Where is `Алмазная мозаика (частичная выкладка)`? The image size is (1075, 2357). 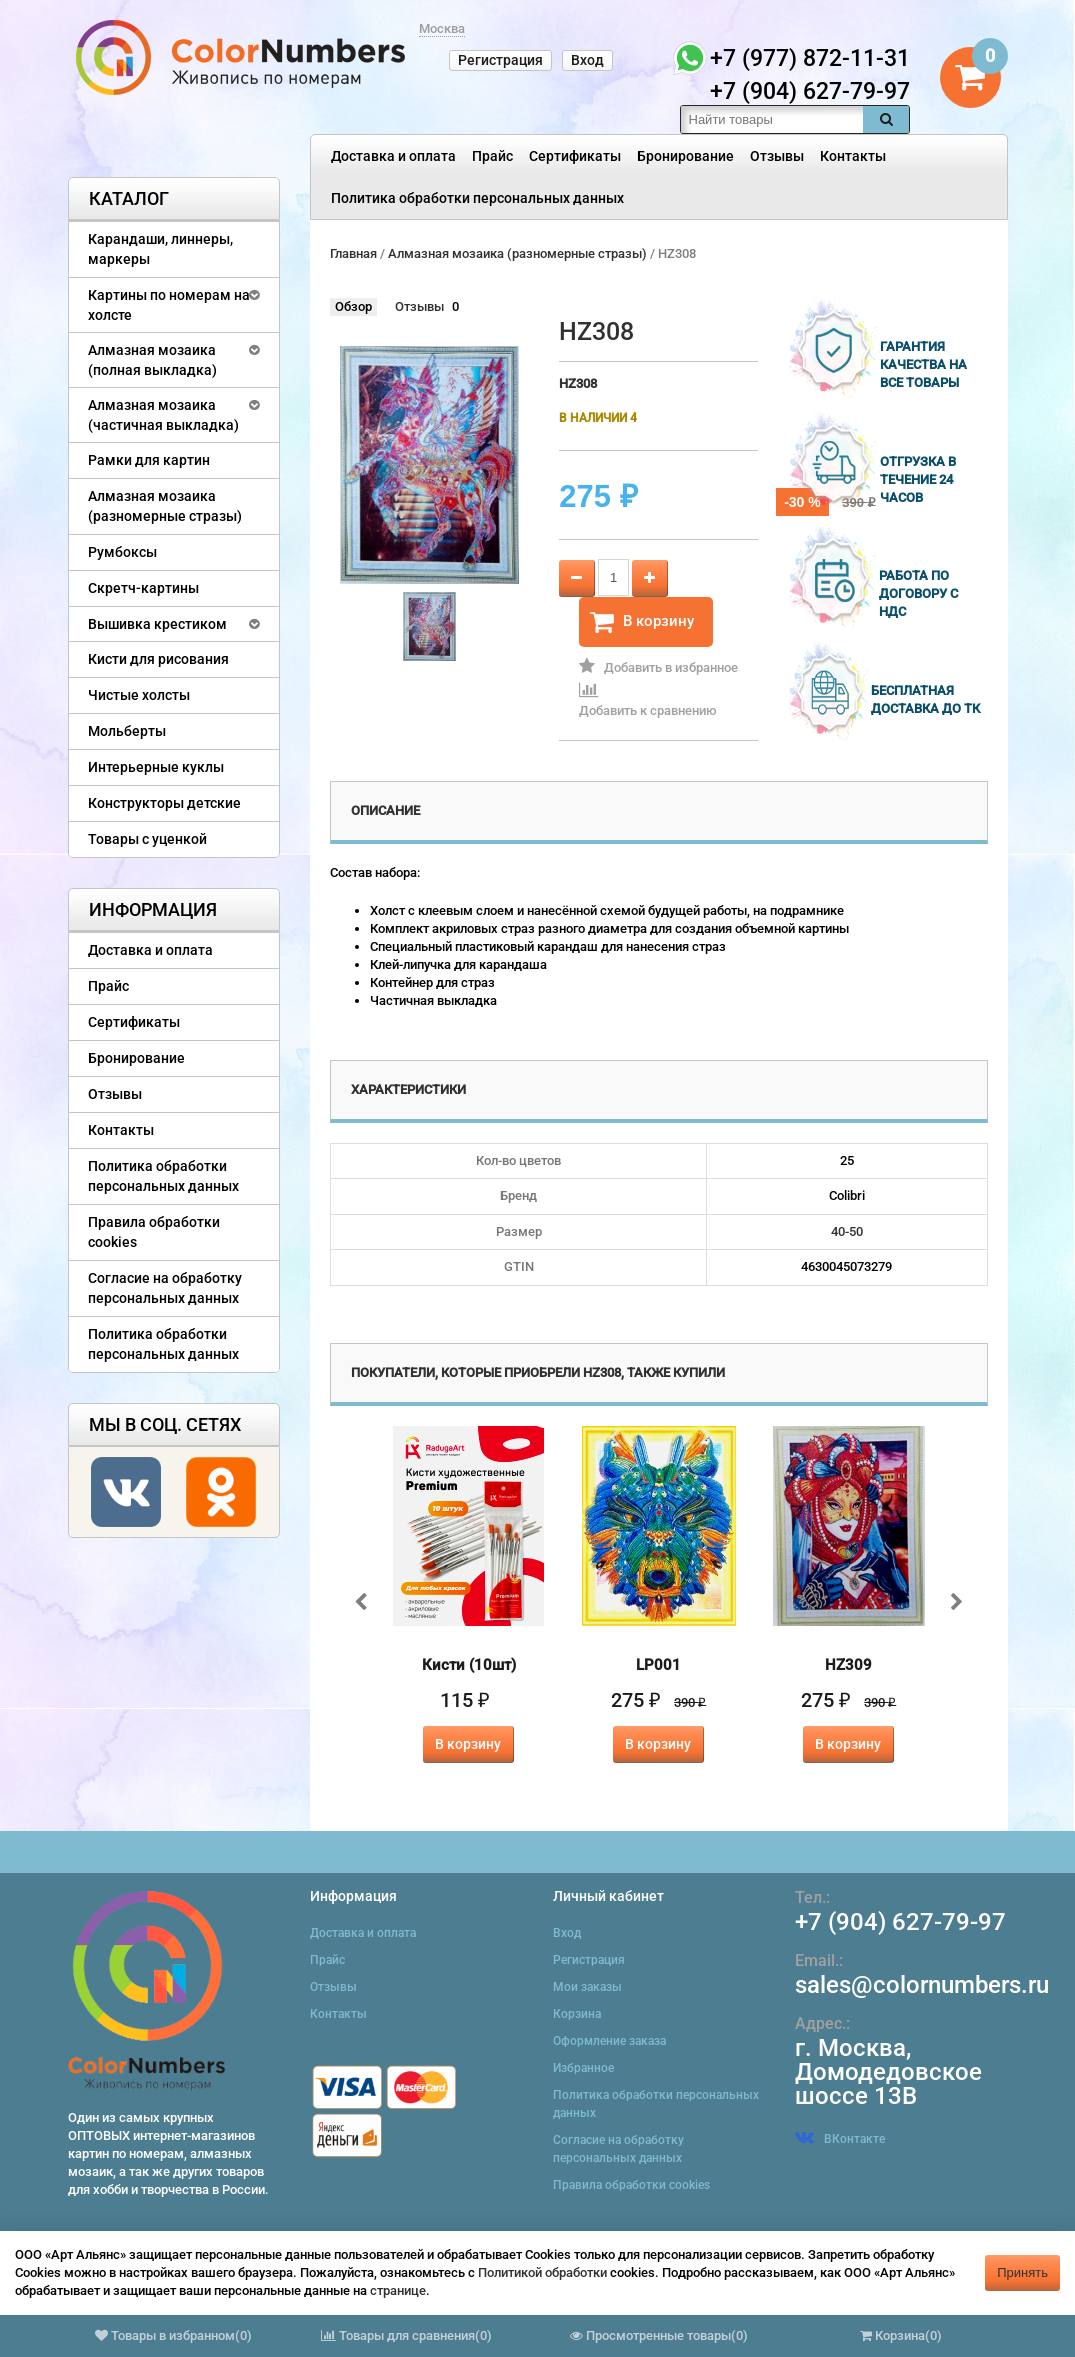
Алмазная мозаика (частичная выкладка) is located at coordinates (163, 415).